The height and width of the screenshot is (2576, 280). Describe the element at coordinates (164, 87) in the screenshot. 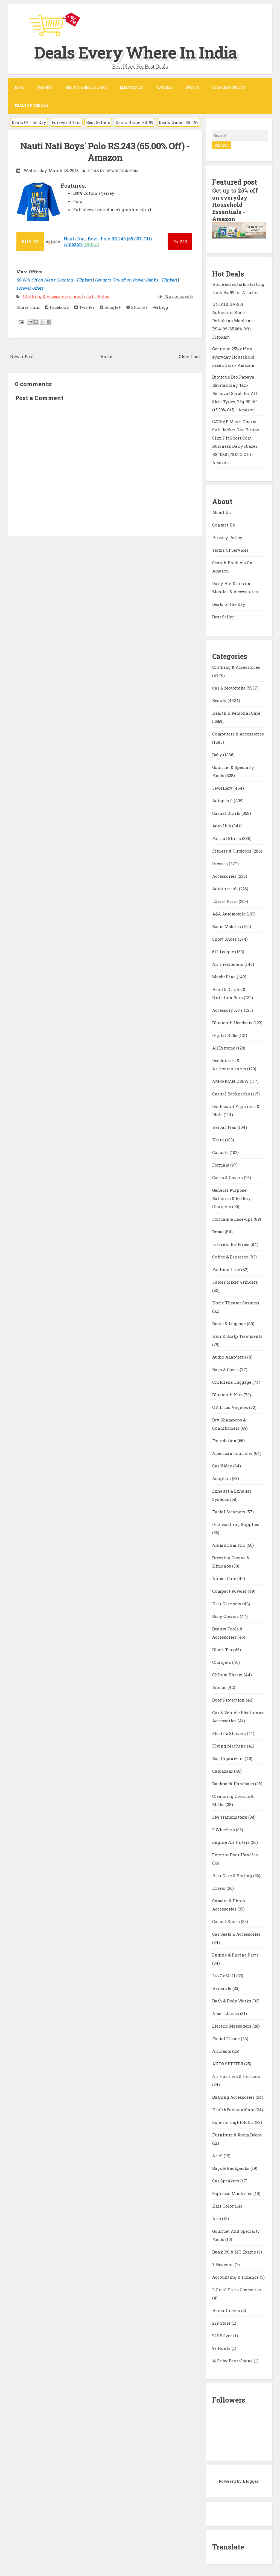

I see `Watches` at that location.